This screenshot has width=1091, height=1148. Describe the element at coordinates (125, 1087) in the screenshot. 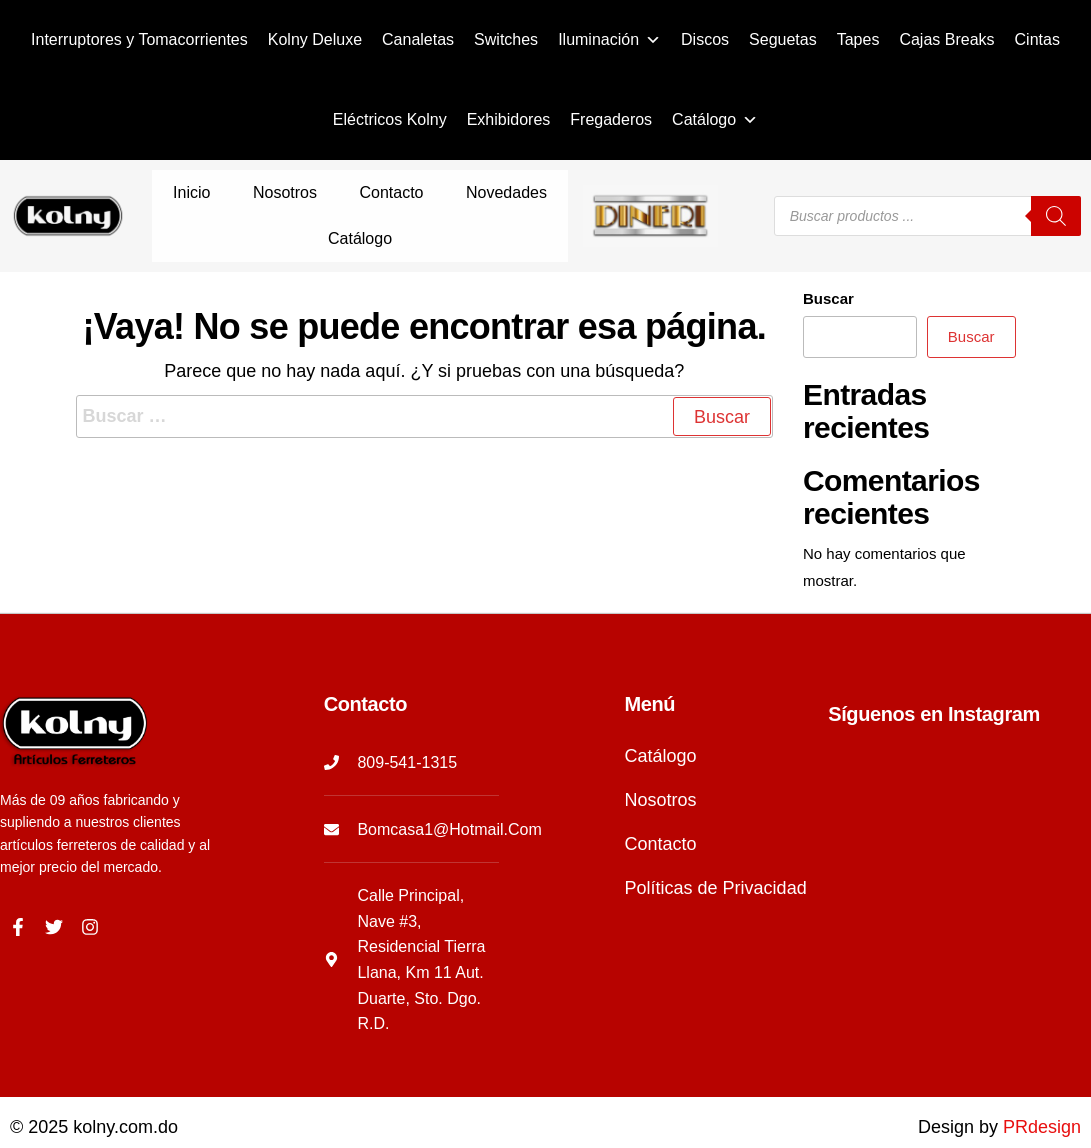

I see `kolny.com.do` at that location.